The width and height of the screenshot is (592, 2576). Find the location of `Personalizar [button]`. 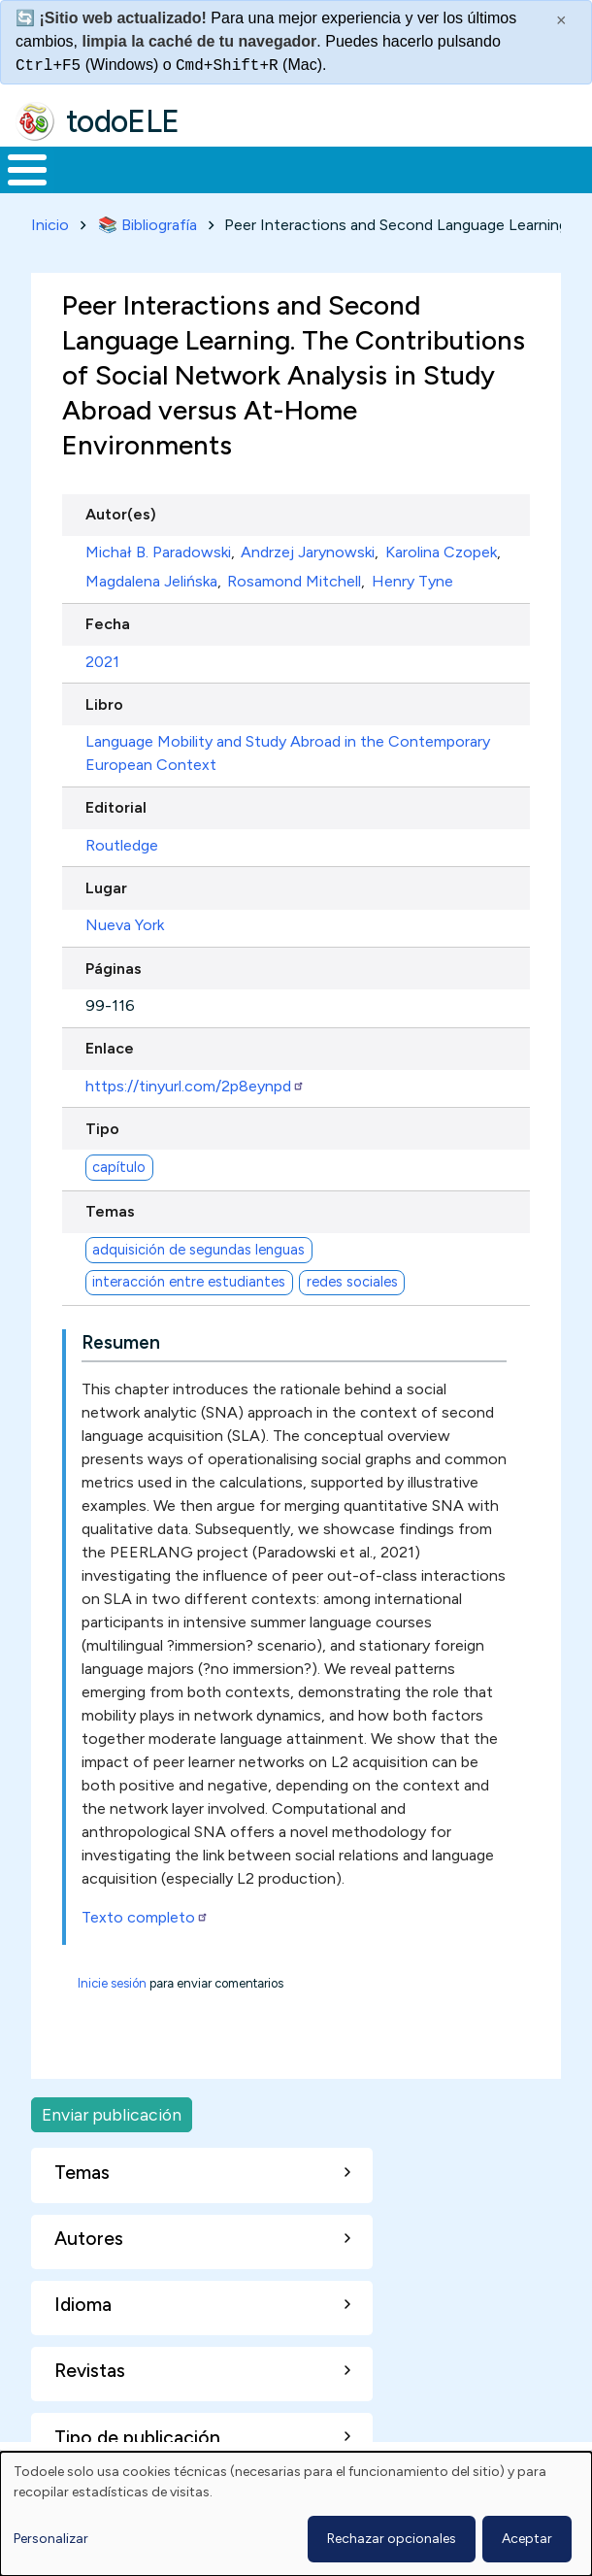

Personalizar [button] is located at coordinates (51, 2538).